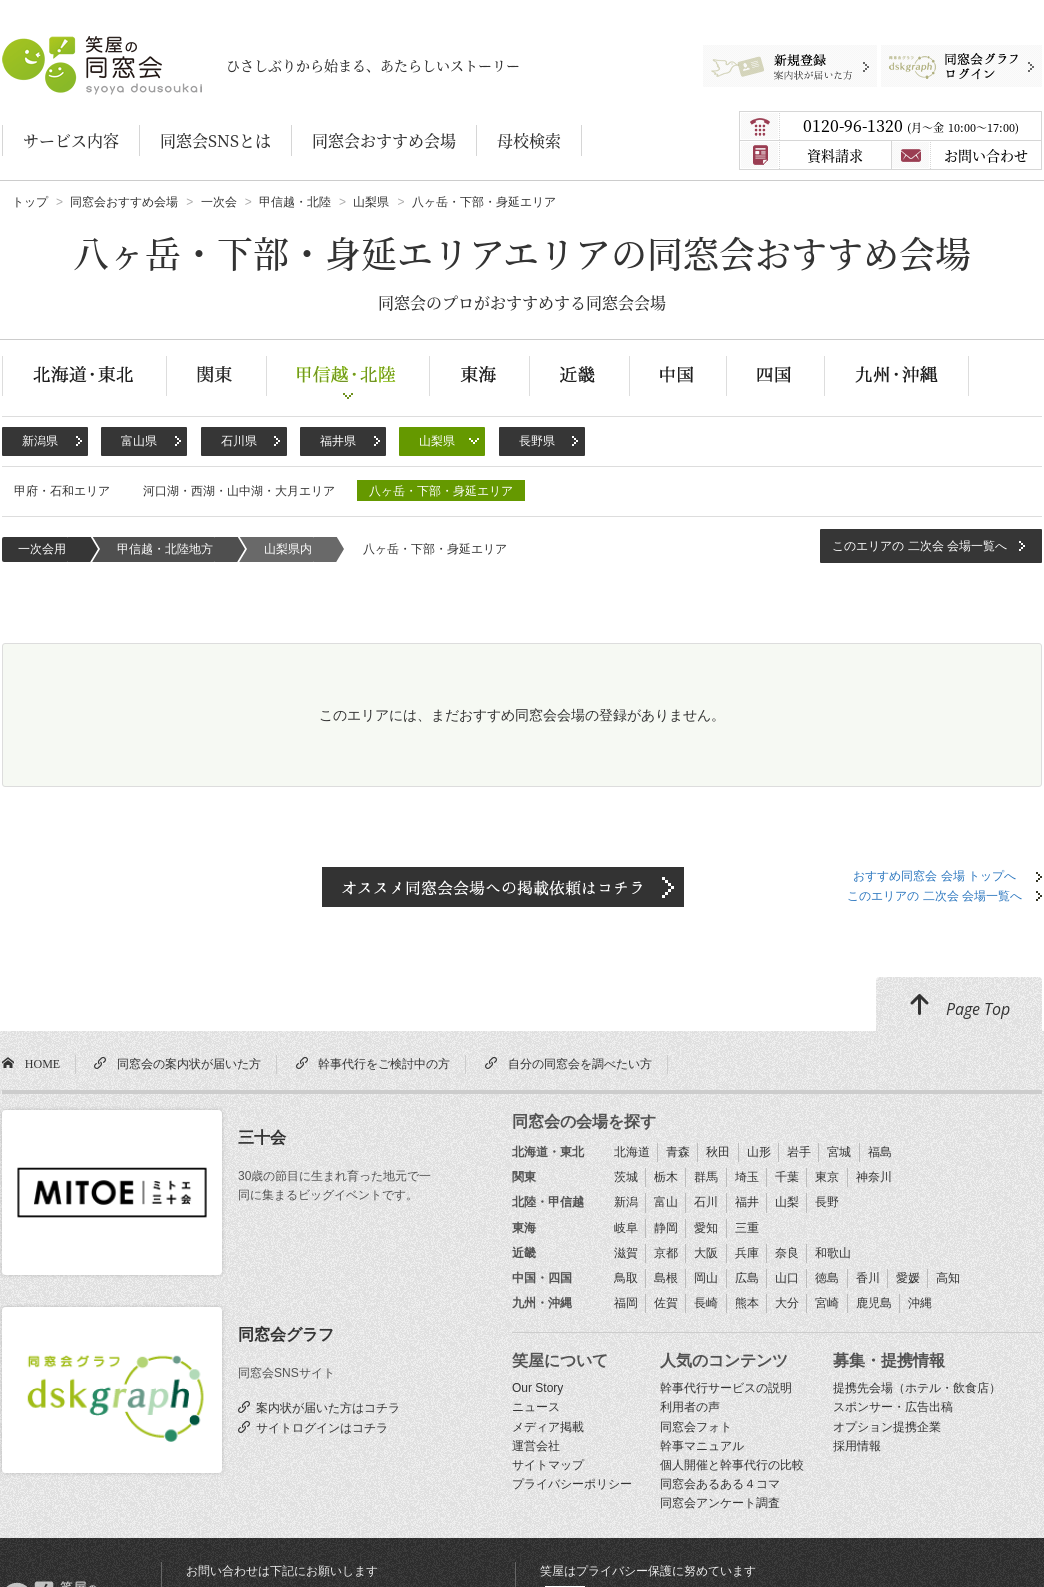  Describe the element at coordinates (706, 1303) in the screenshot. I see `長崎` at that location.